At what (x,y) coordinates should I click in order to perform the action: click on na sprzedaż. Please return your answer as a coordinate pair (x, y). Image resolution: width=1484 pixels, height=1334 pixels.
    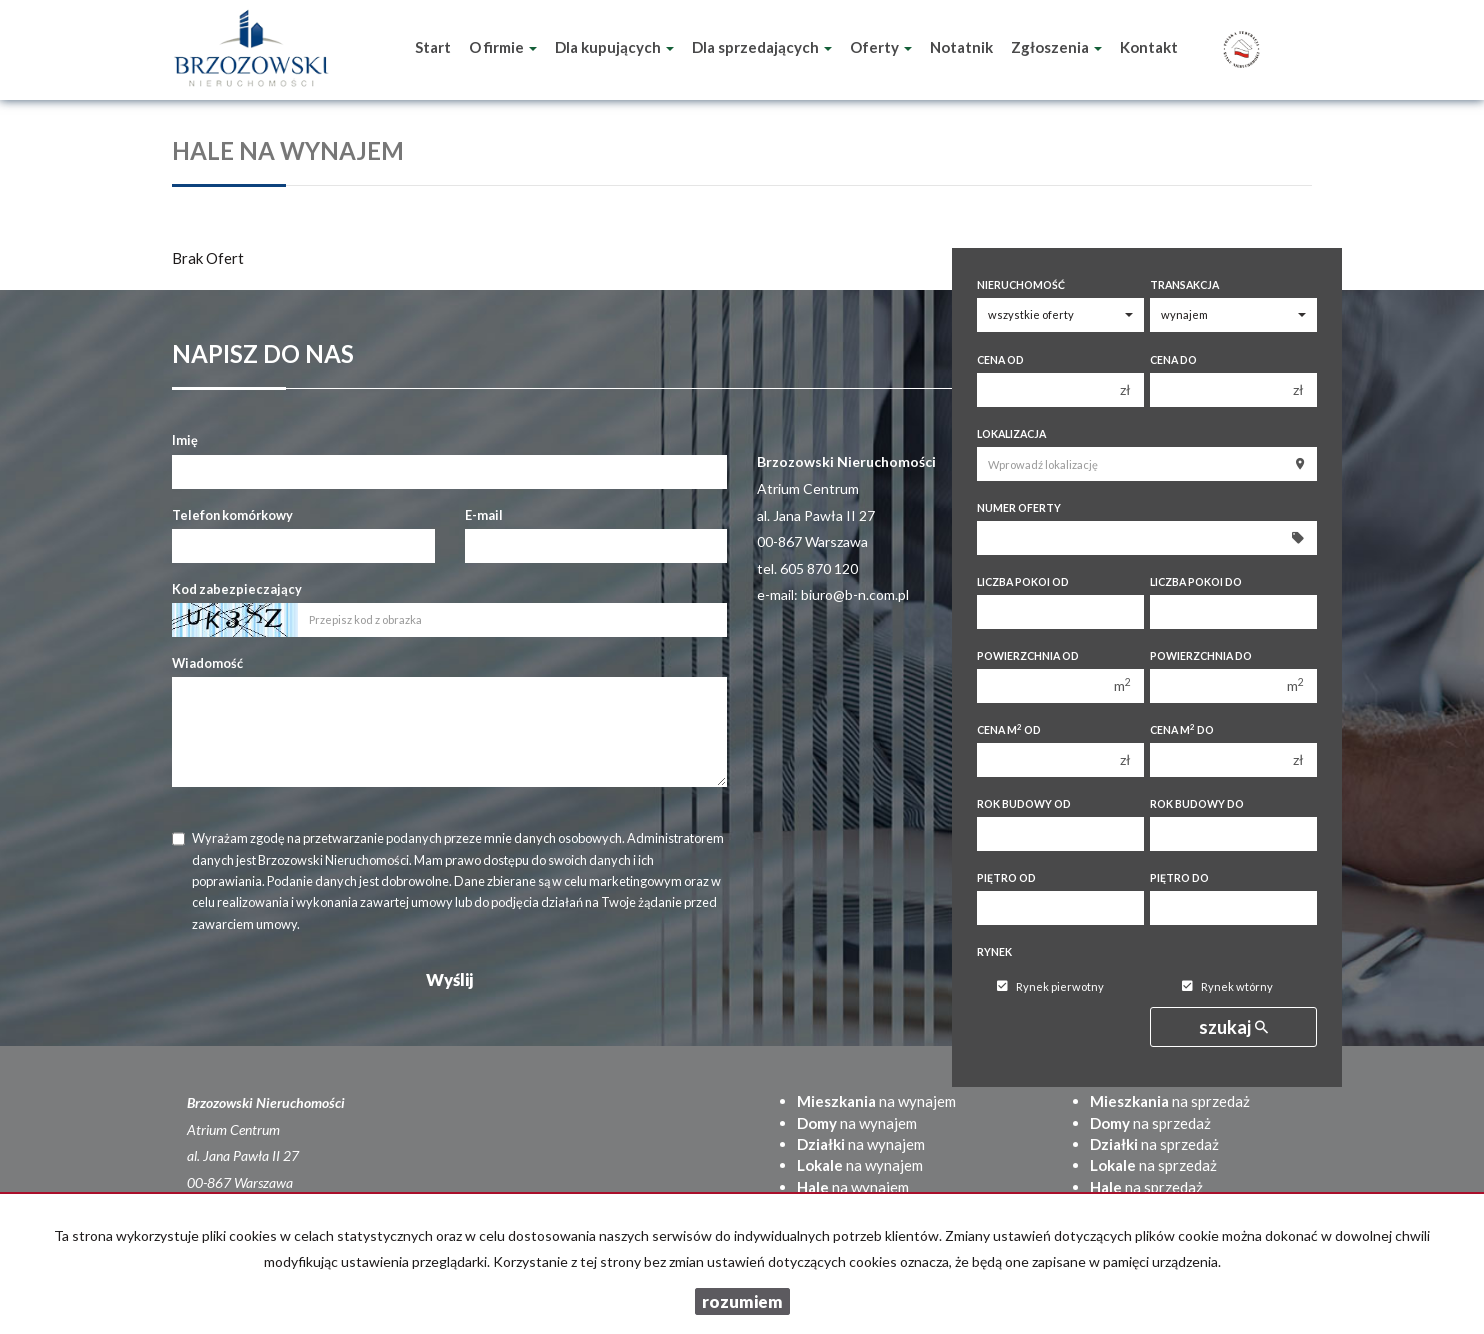
    Looking at the image, I should click on (1170, 1101).